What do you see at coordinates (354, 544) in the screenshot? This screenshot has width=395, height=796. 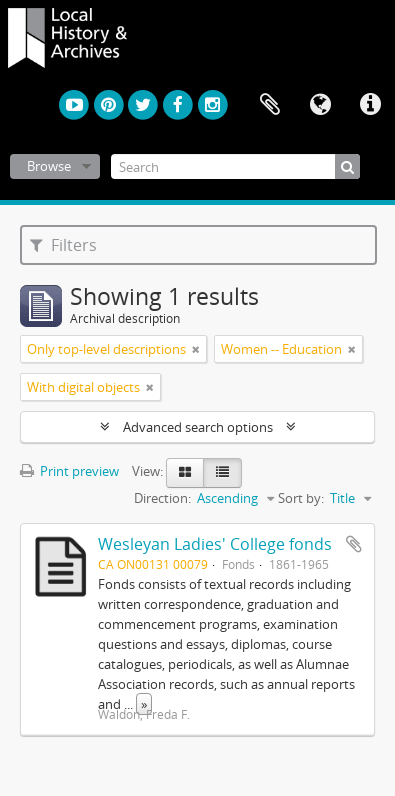 I see `Add to clipboard` at bounding box center [354, 544].